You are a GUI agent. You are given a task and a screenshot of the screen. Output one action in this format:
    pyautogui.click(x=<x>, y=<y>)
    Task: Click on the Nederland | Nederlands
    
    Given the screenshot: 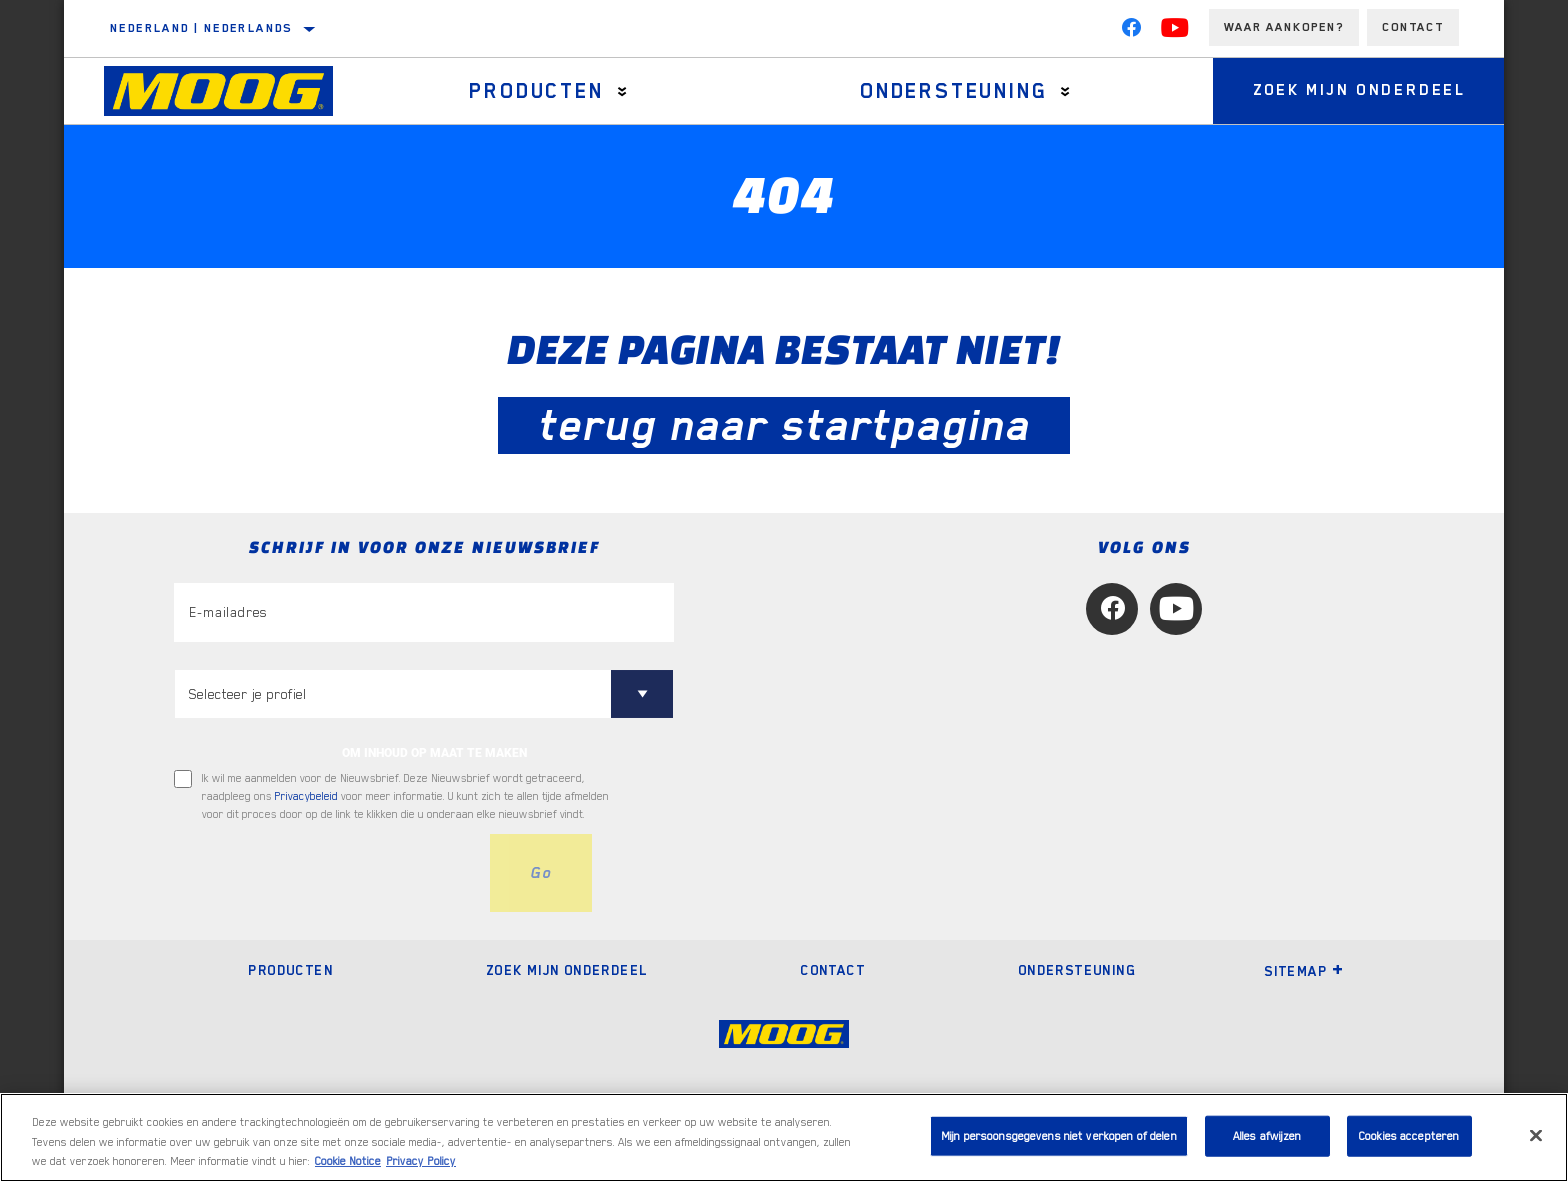 What is the action you would take?
    pyautogui.click(x=201, y=28)
    